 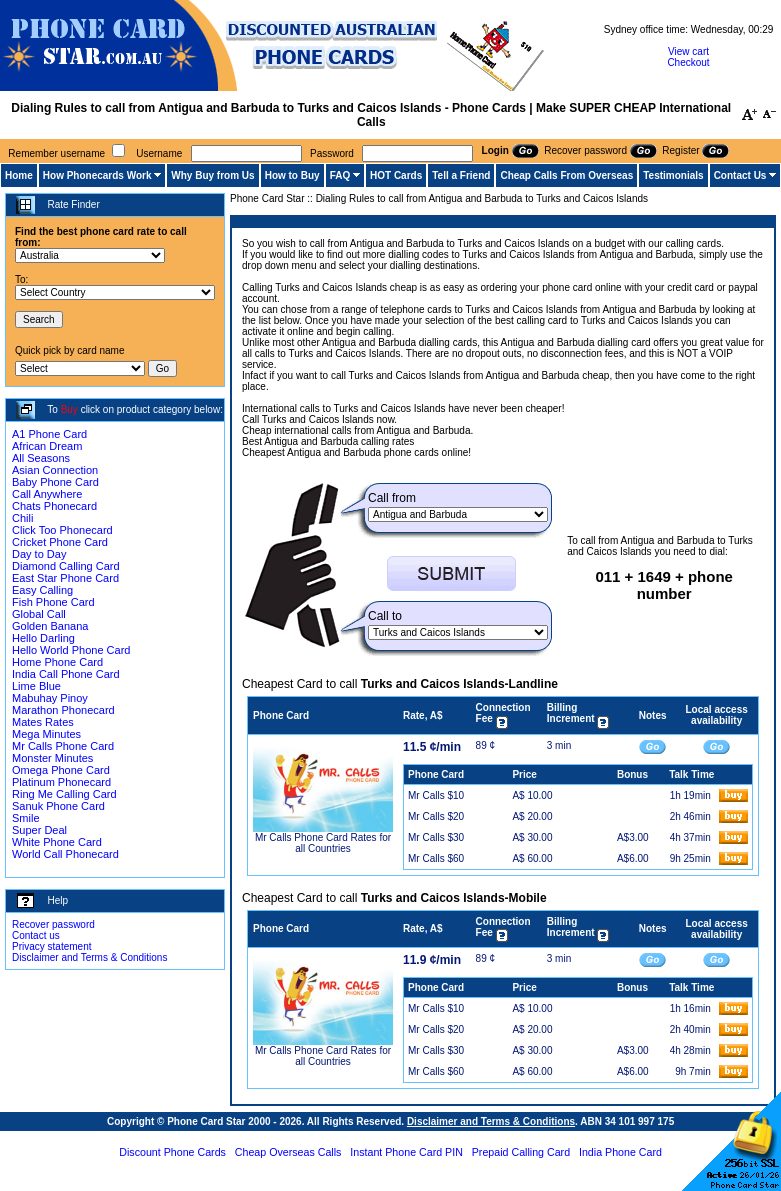 I want to click on Mr Calls Phone Card, so click(x=63, y=746).